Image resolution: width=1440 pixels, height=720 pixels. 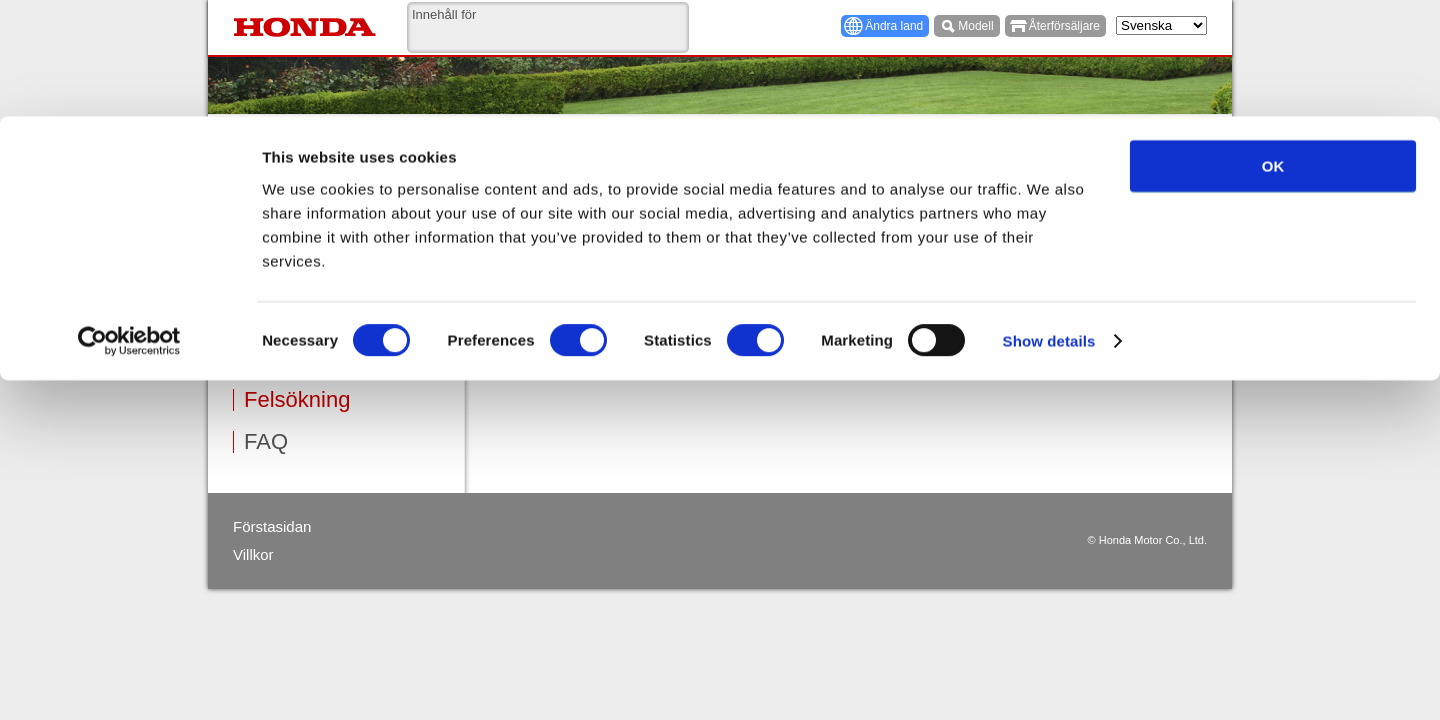 I want to click on [Cookiebot by Usercentrics - opens in a new window], so click(x=129, y=226).